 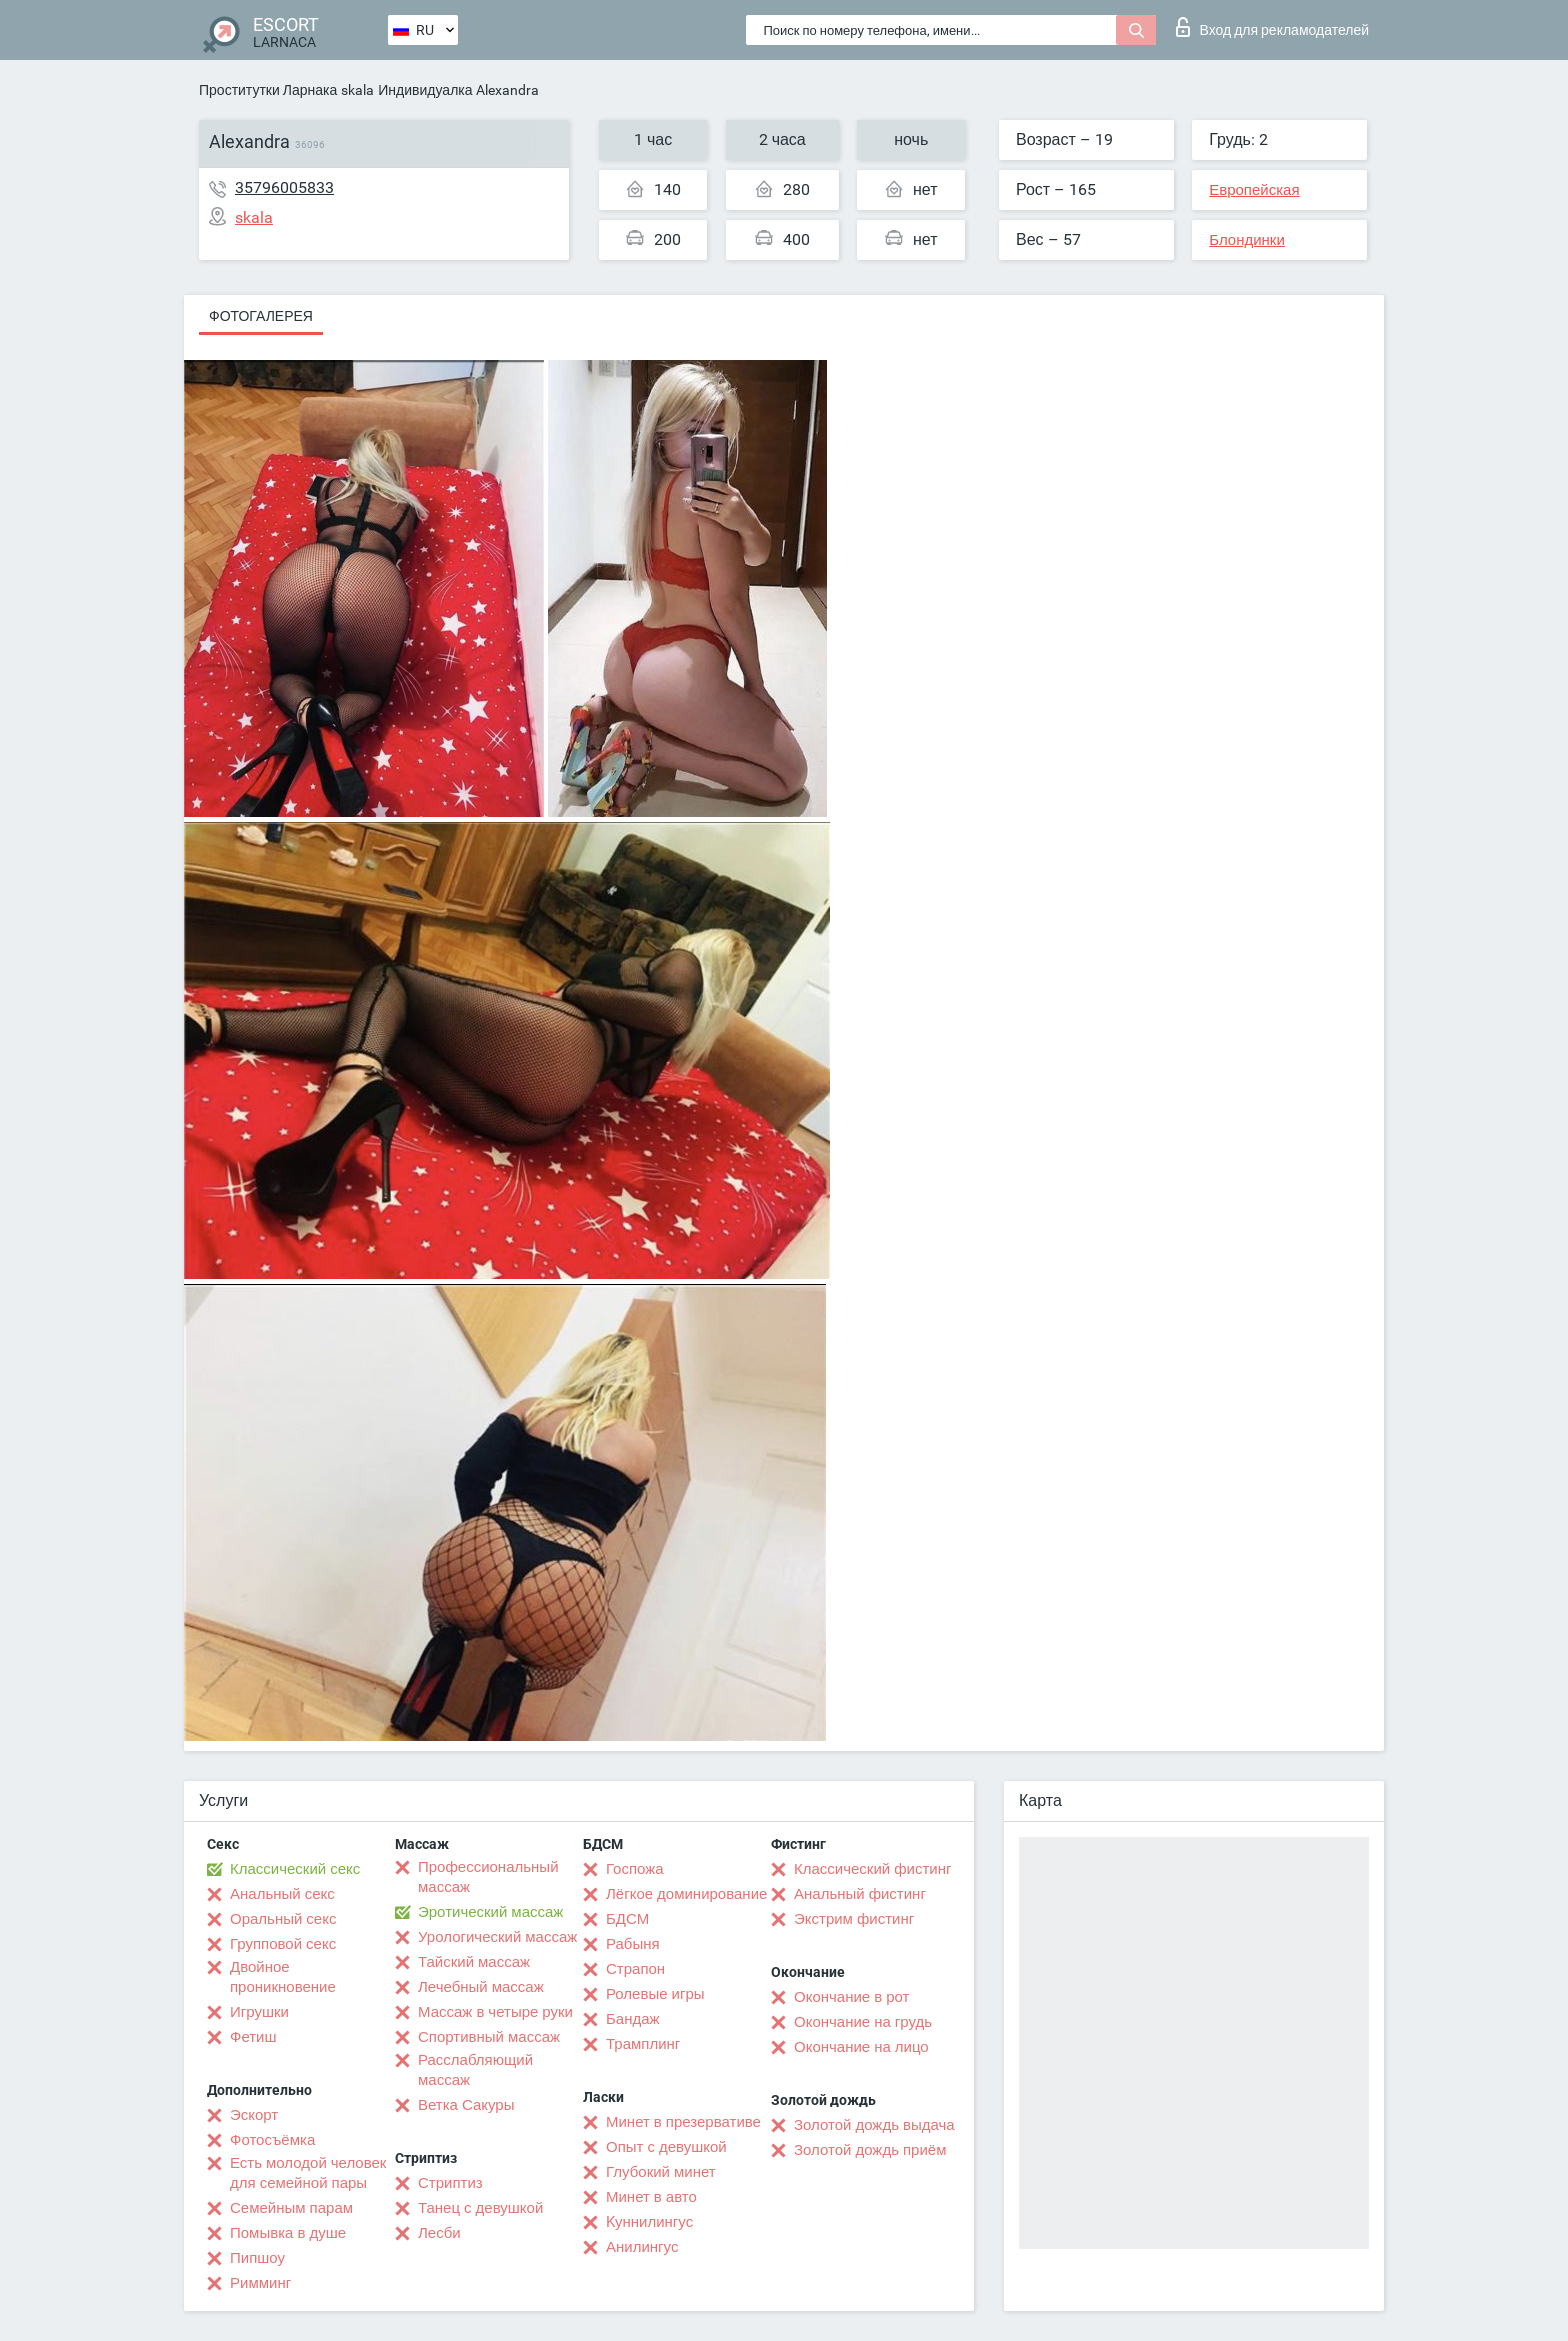 I want to click on Окончание на грудь, so click(x=863, y=2022).